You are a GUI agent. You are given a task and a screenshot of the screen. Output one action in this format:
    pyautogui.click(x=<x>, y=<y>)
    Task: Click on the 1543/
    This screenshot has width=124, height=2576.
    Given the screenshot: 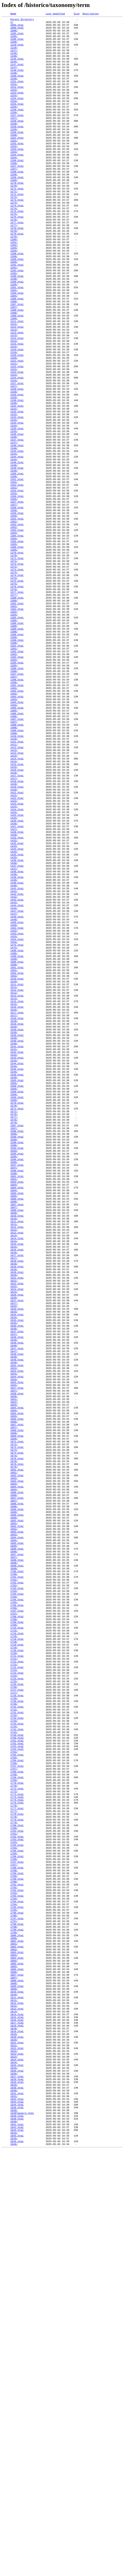 What is the action you would take?
    pyautogui.click(x=14, y=1270)
    